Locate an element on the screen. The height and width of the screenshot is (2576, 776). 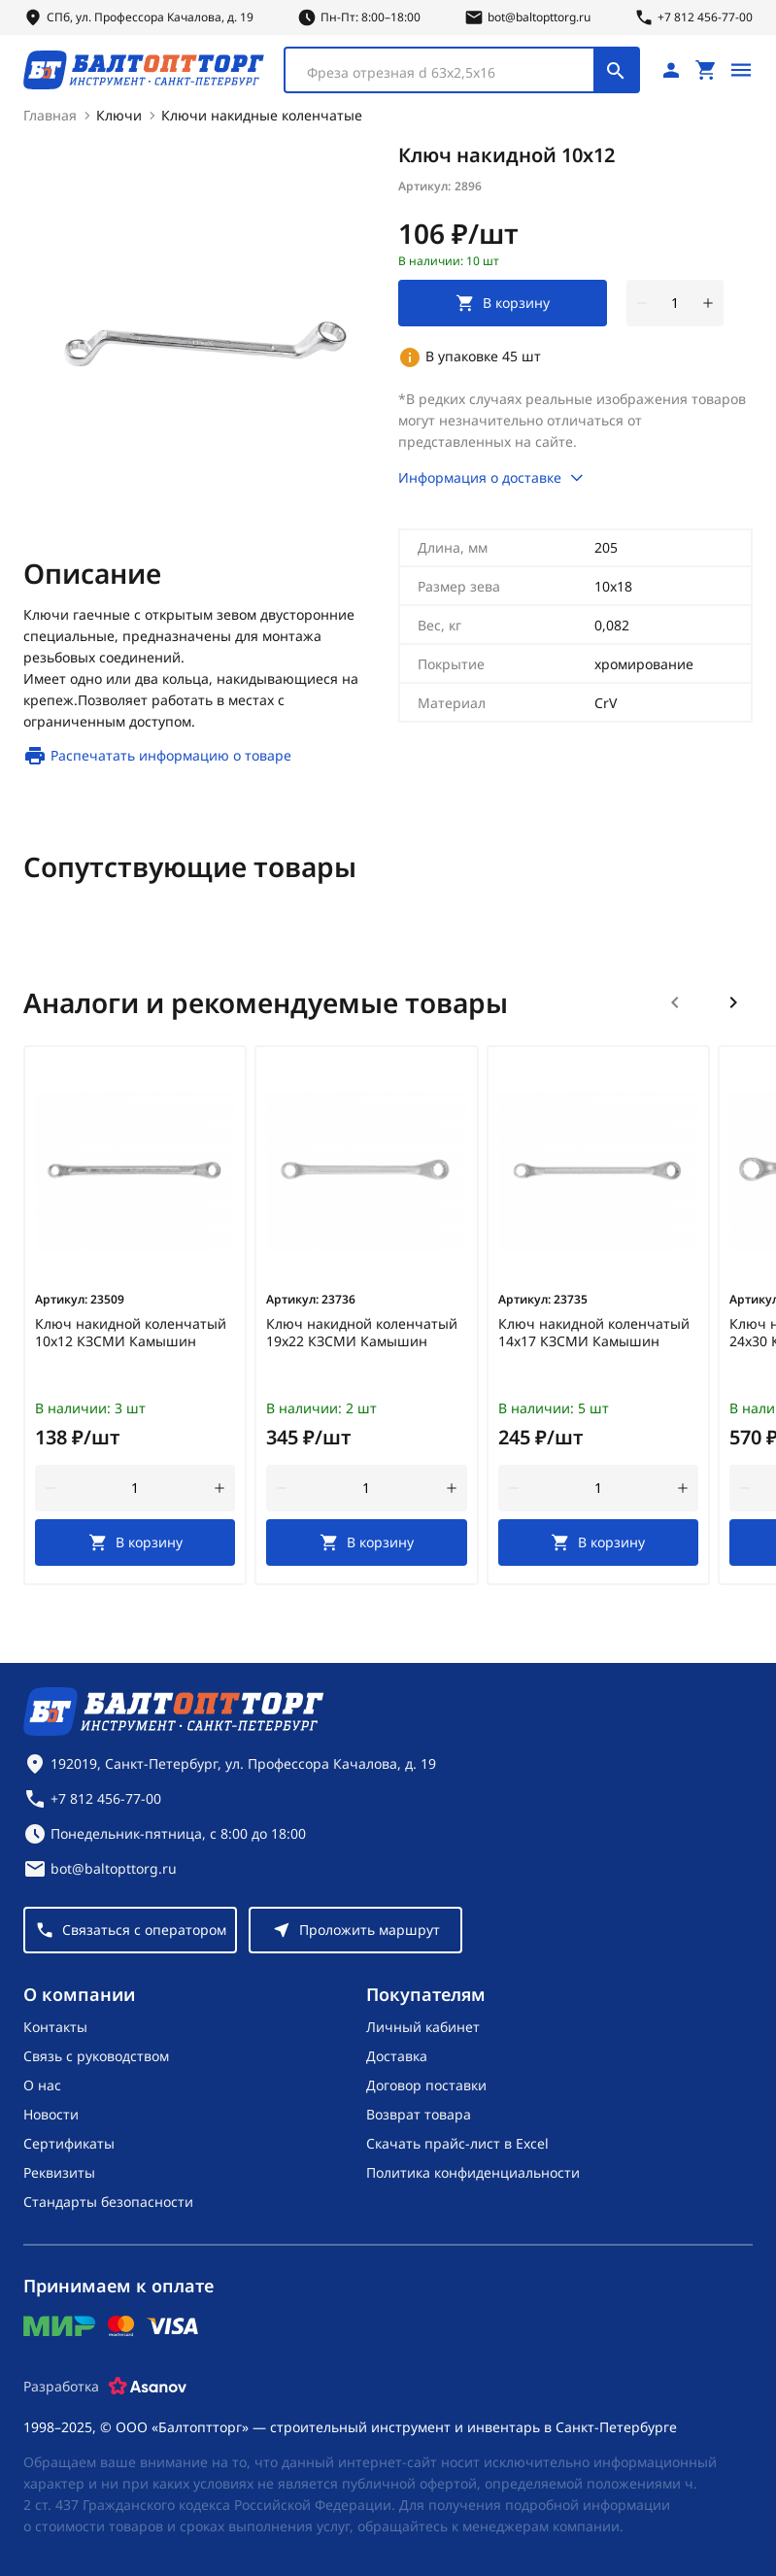
Договор поставки is located at coordinates (426, 2085).